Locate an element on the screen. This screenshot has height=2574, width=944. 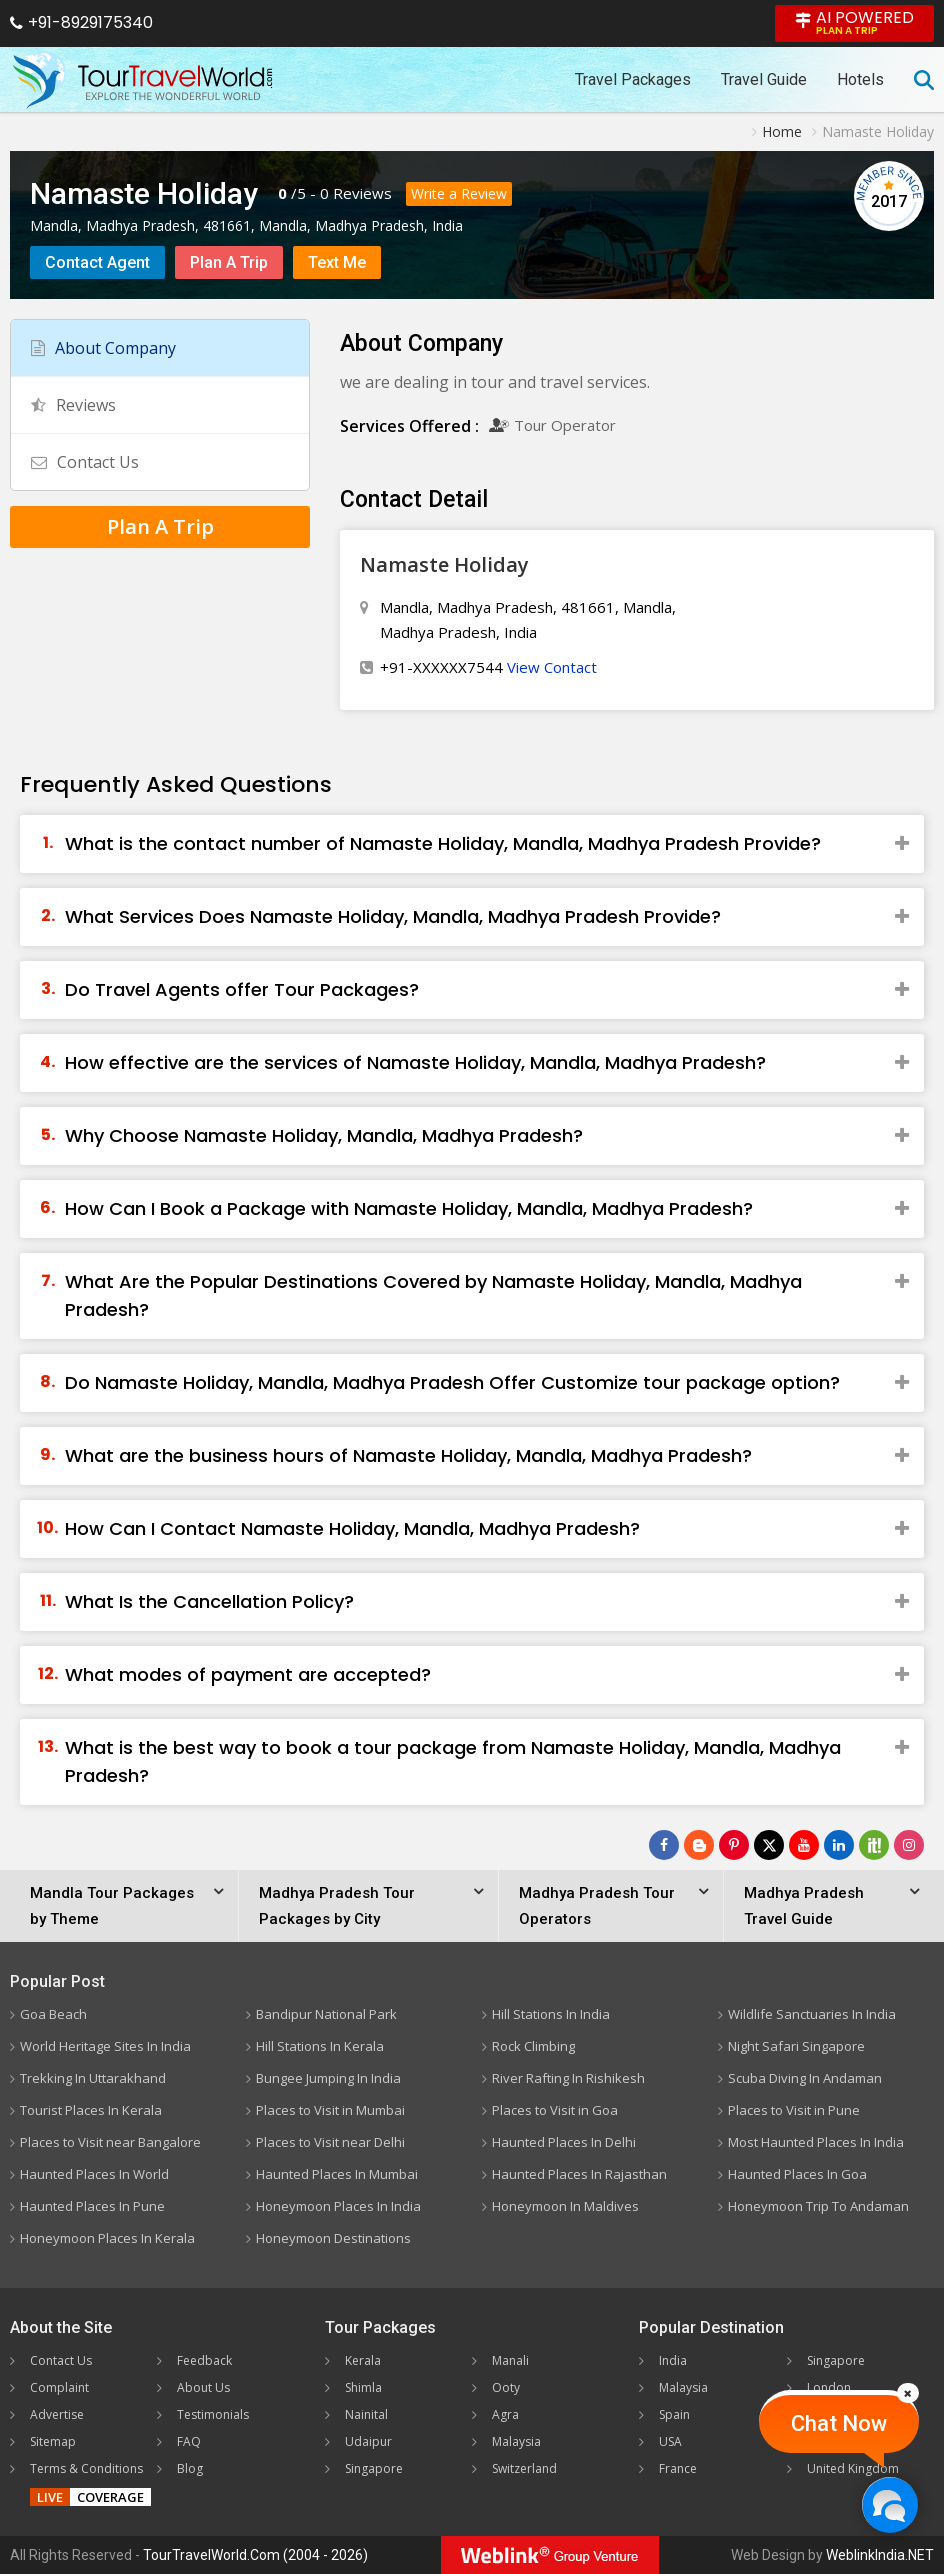
Singapore is located at coordinates (374, 2468).